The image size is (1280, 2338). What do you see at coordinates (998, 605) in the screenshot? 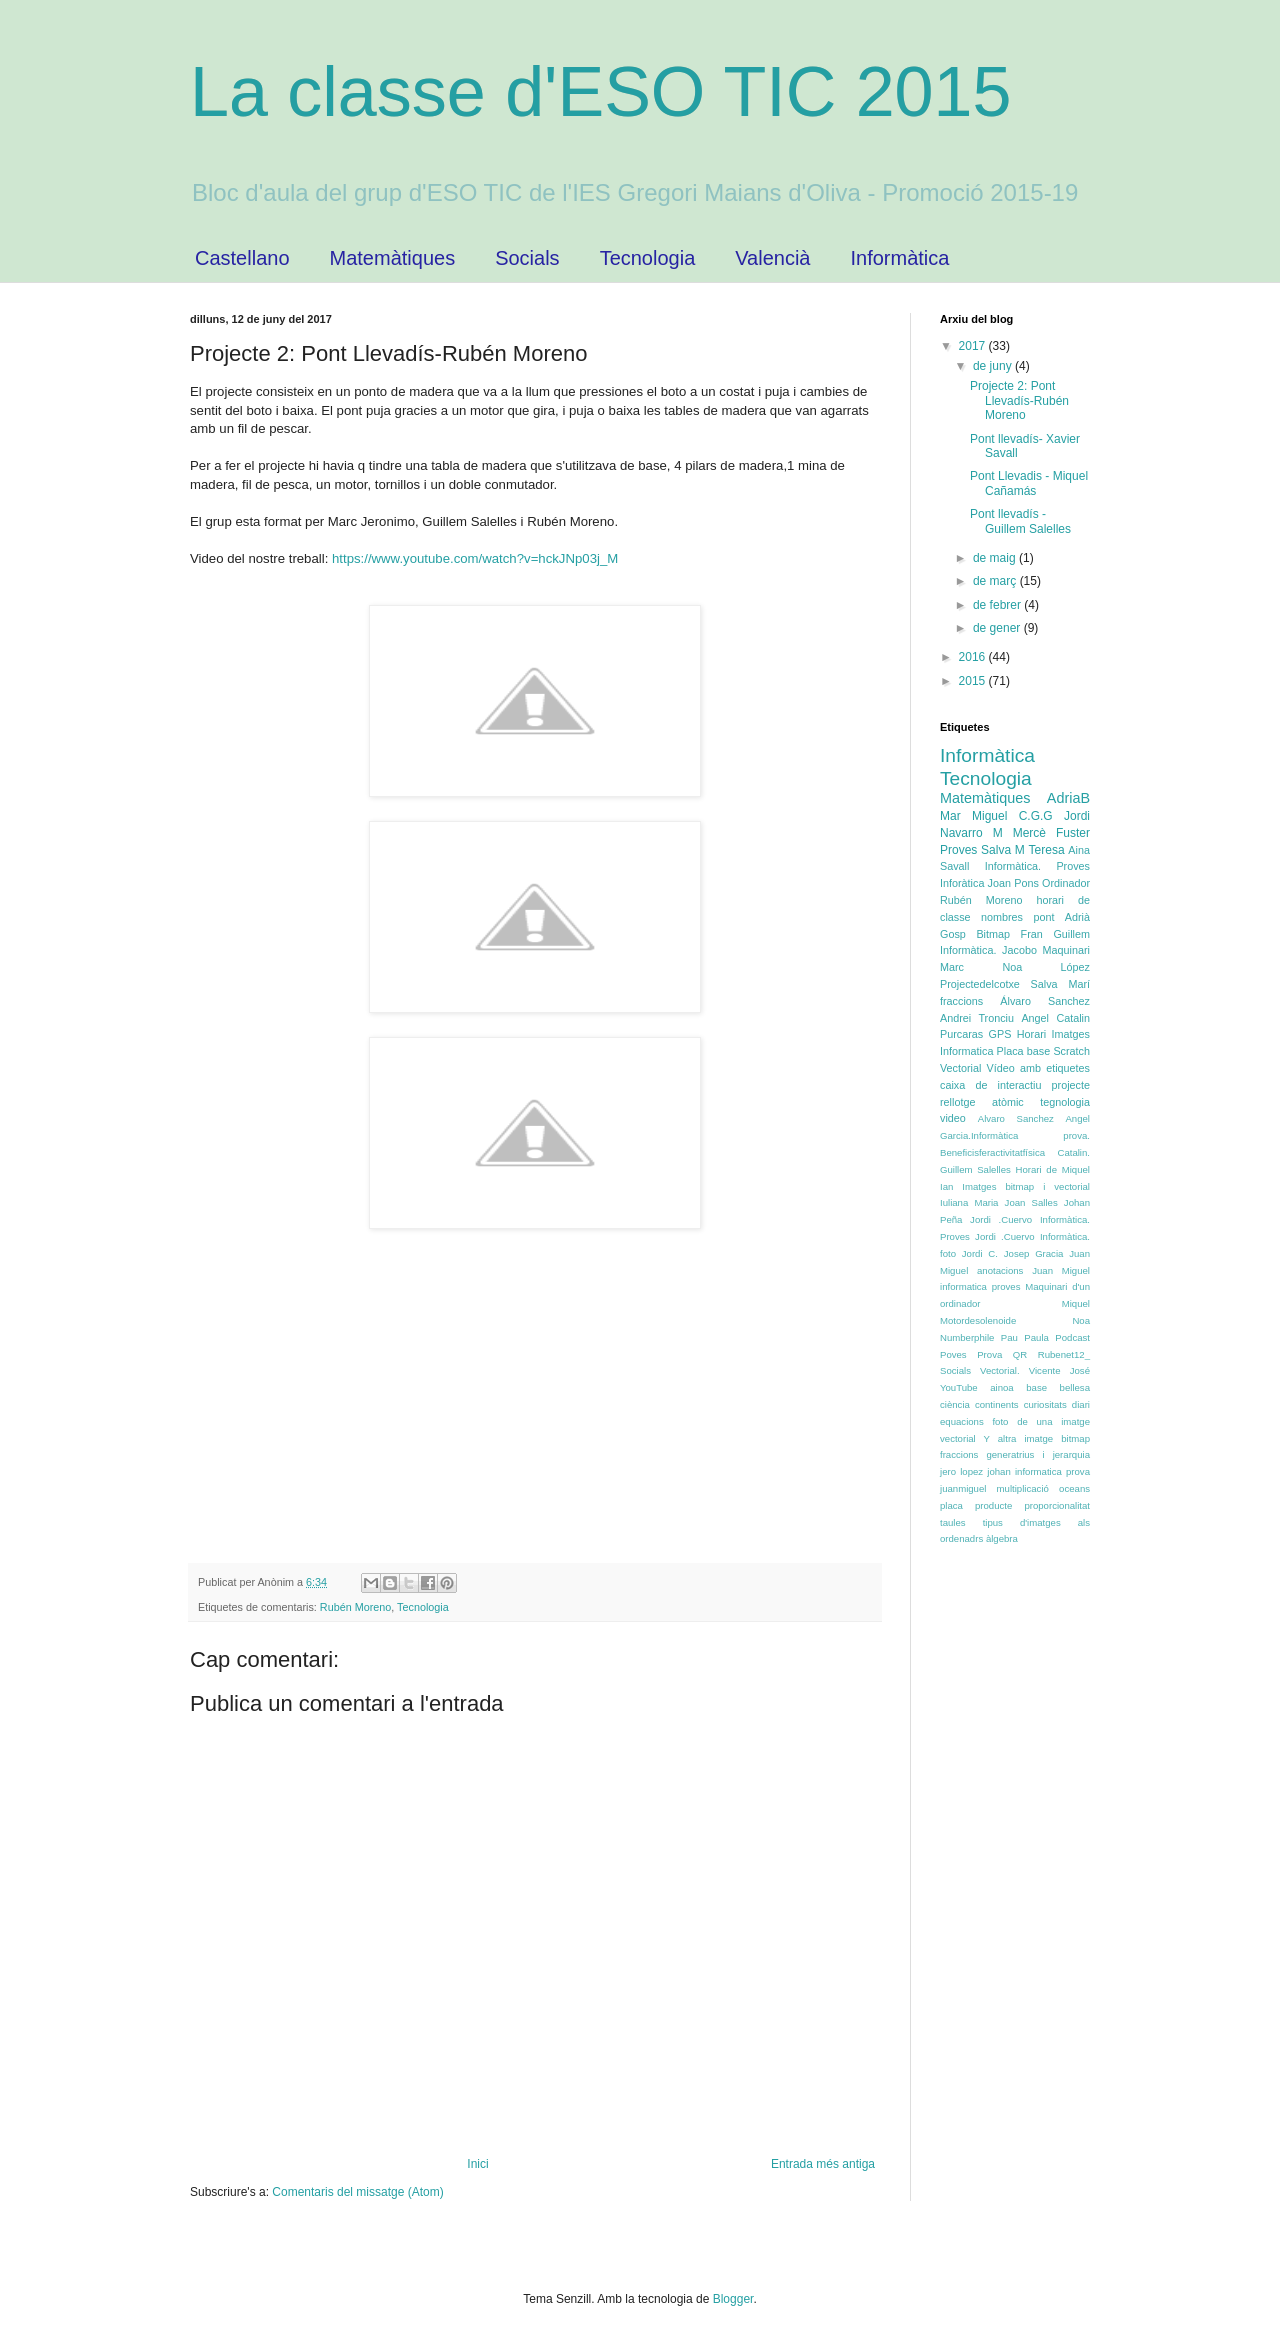
I see `de febrer` at bounding box center [998, 605].